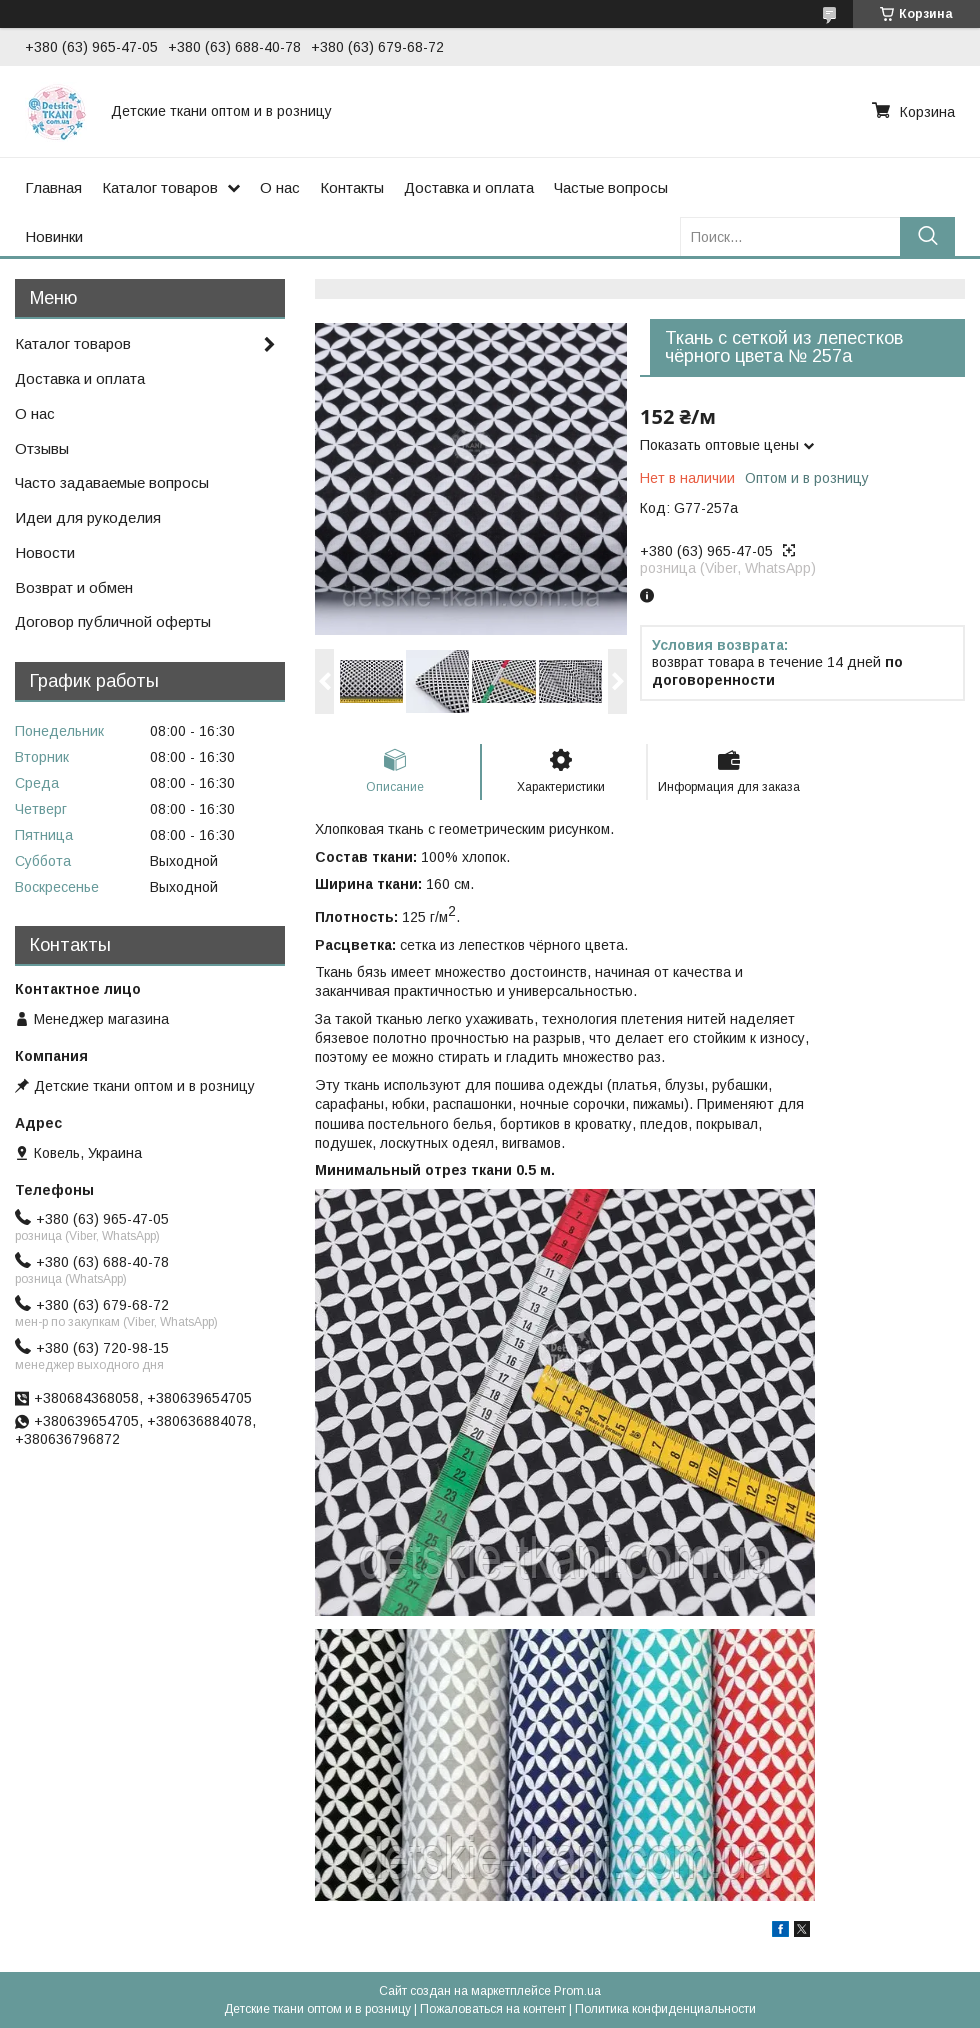  Describe the element at coordinates (160, 187) in the screenshot. I see `Каталог товаров` at that location.